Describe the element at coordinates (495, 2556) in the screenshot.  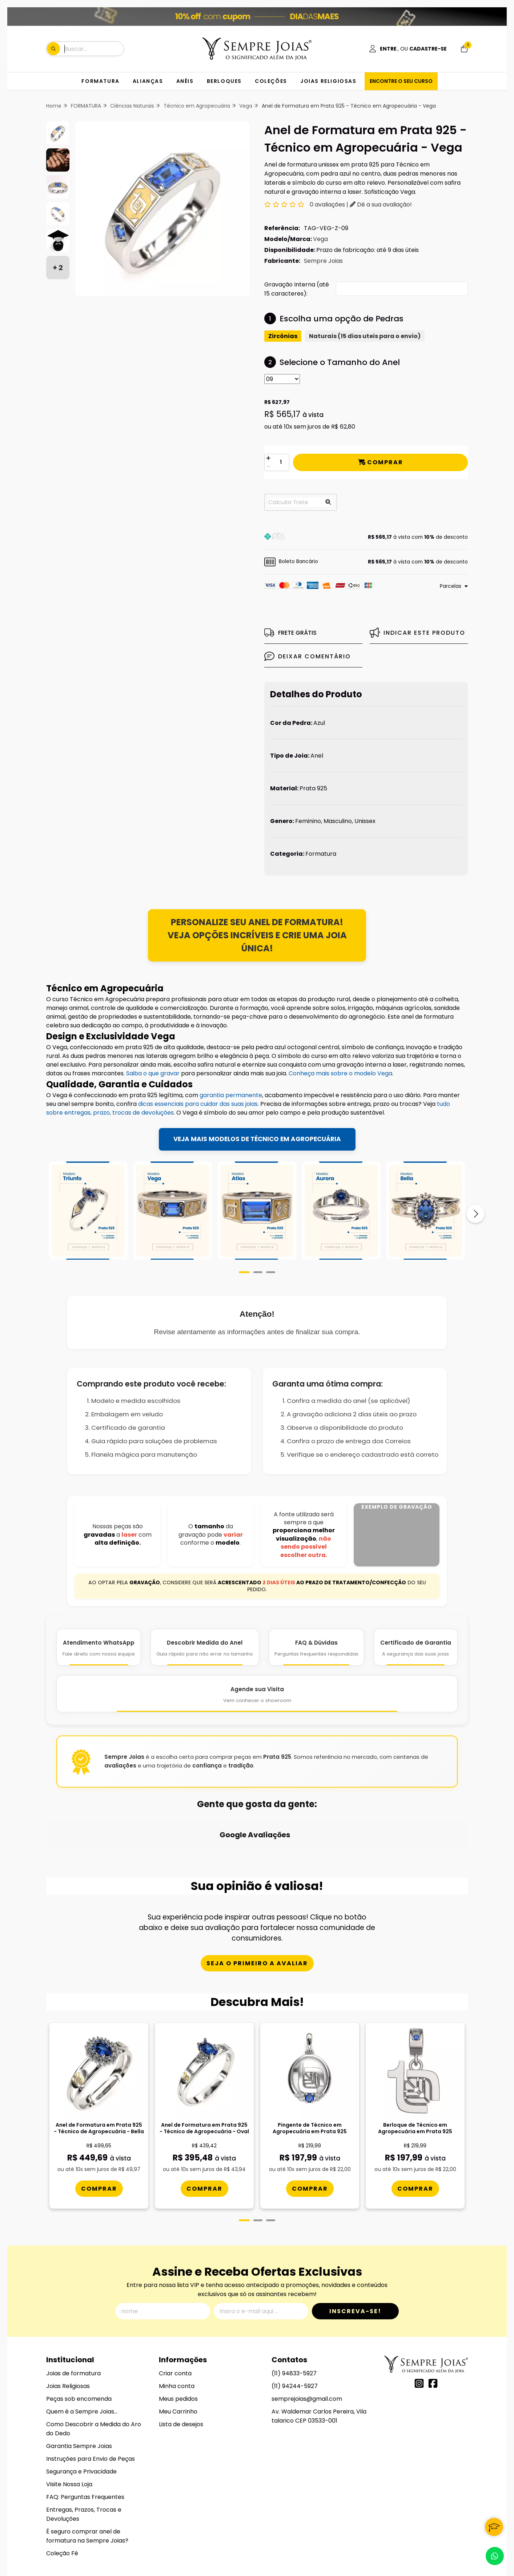
I see `[Contate-nos pelo WhatsApp]` at that location.